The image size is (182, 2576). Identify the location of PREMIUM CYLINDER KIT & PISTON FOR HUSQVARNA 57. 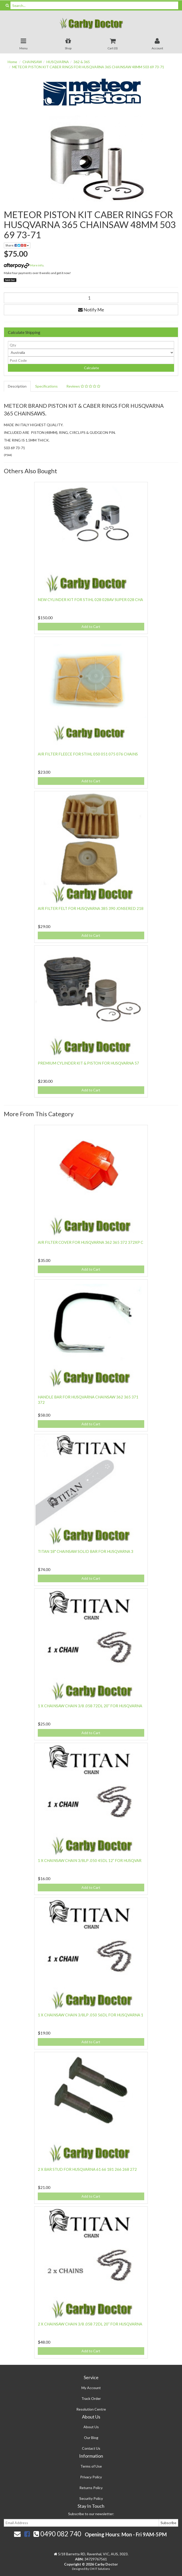
(88, 1063).